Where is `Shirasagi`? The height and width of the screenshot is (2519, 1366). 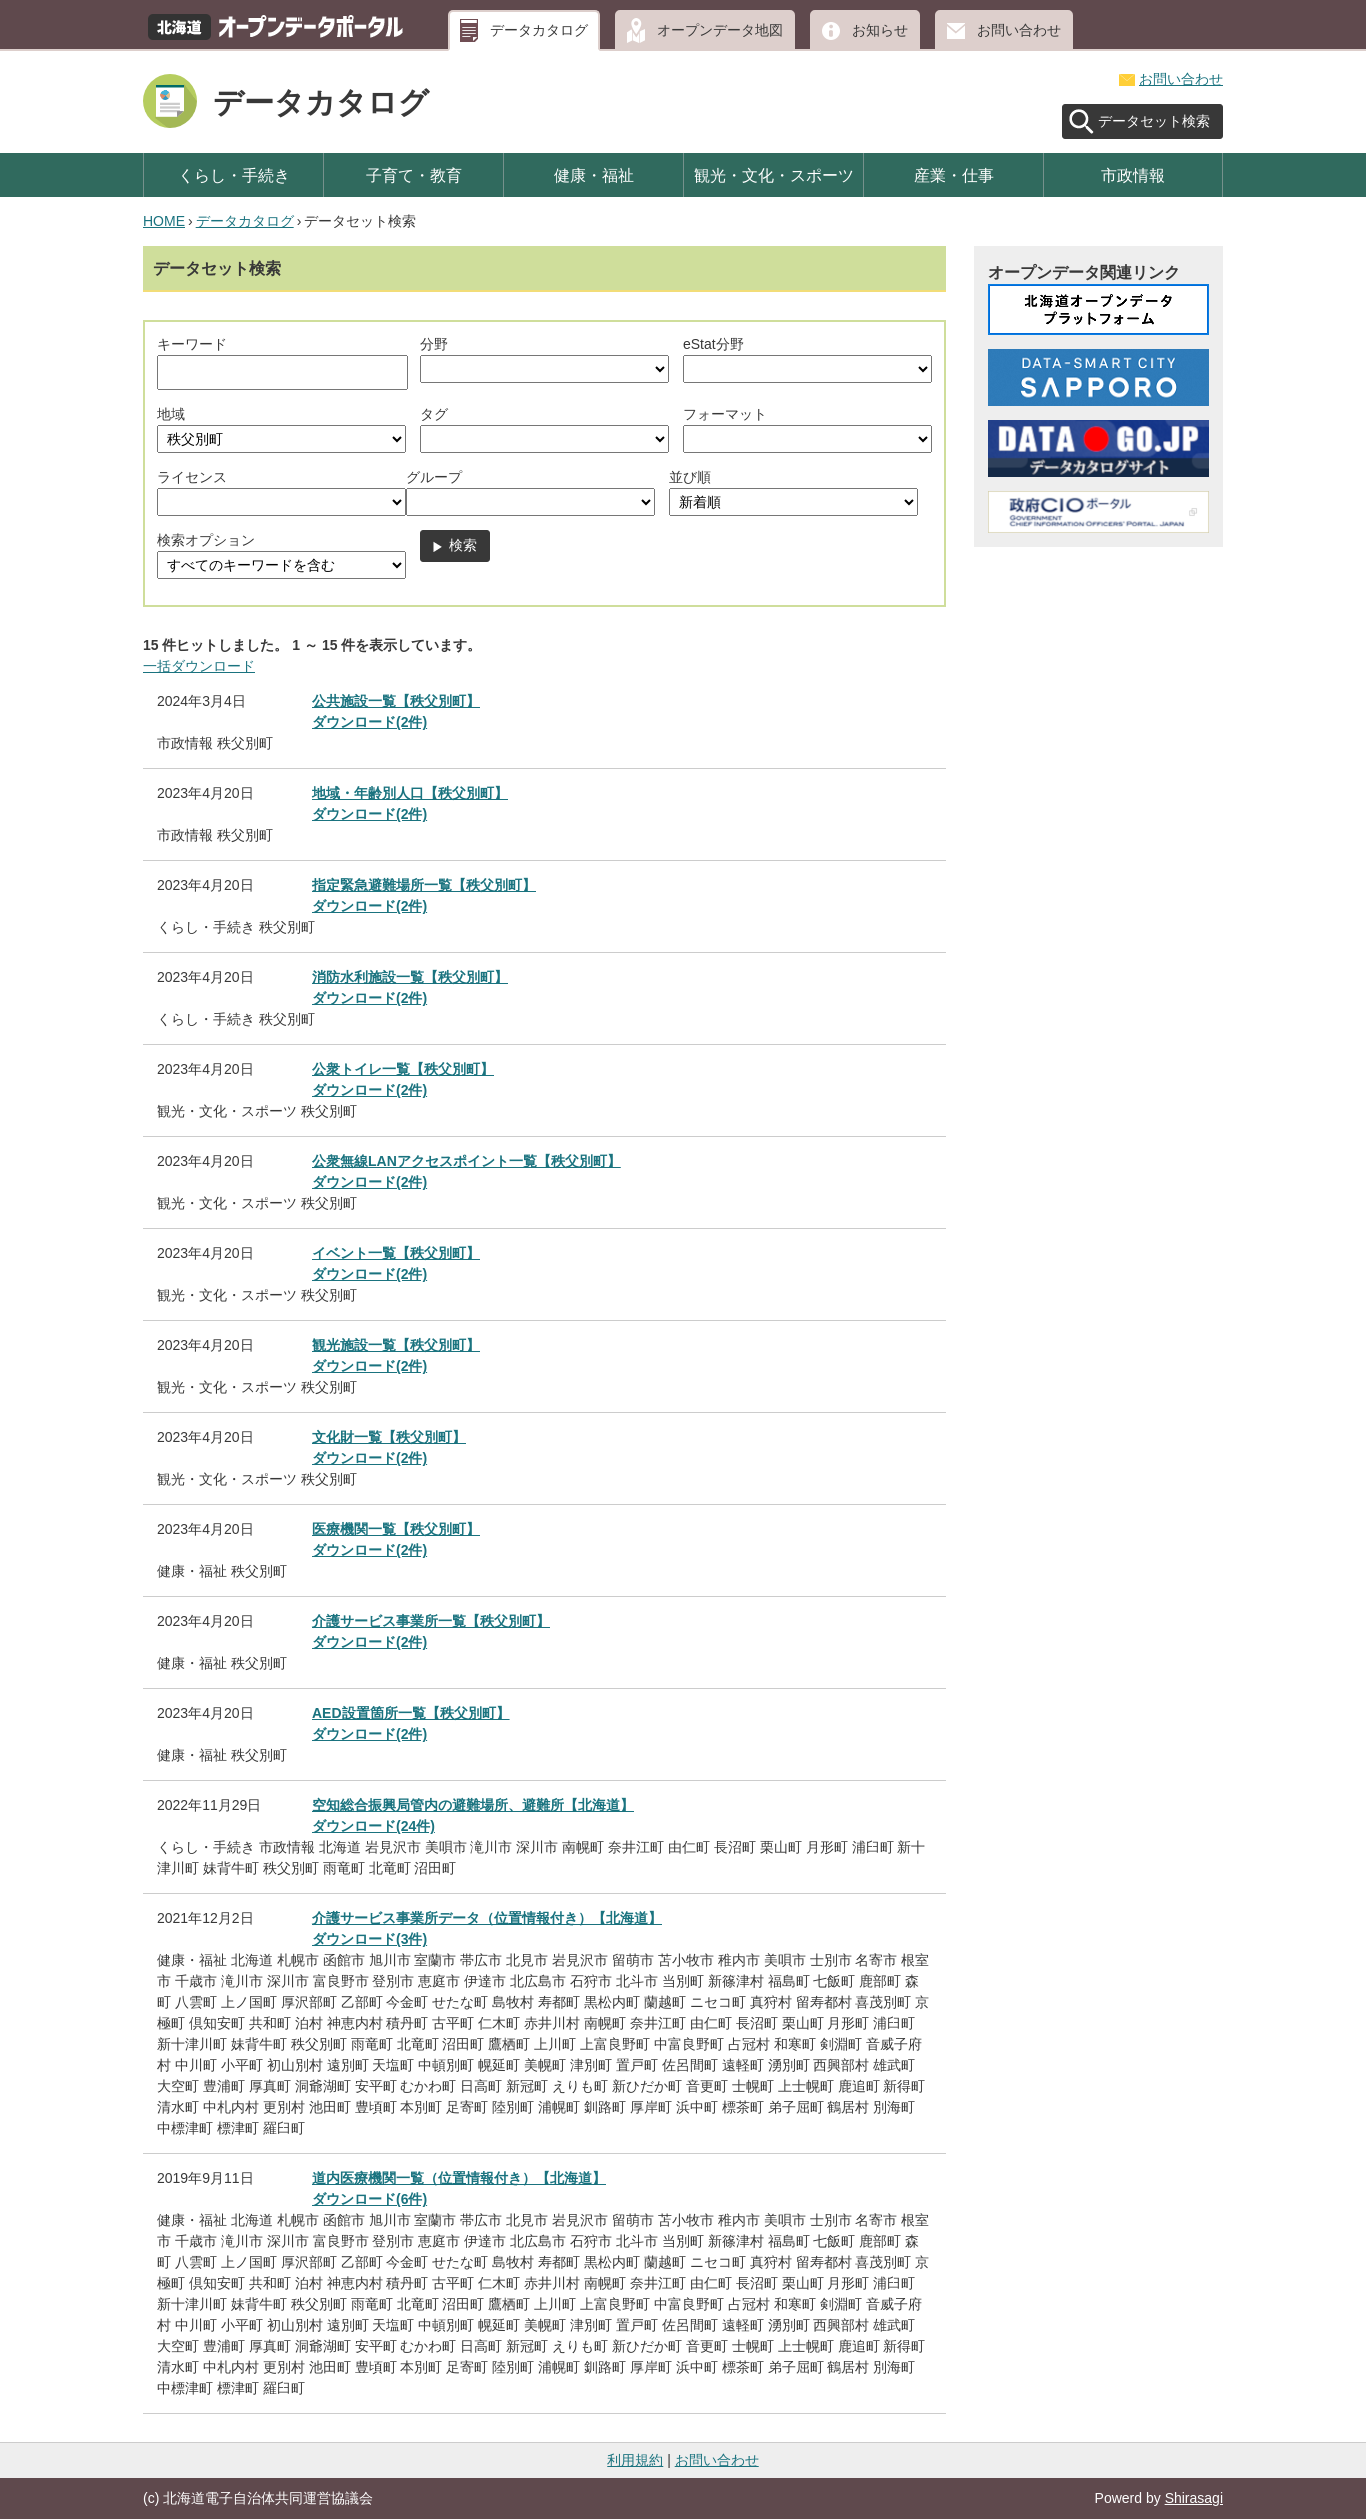 Shirasagi is located at coordinates (1194, 2498).